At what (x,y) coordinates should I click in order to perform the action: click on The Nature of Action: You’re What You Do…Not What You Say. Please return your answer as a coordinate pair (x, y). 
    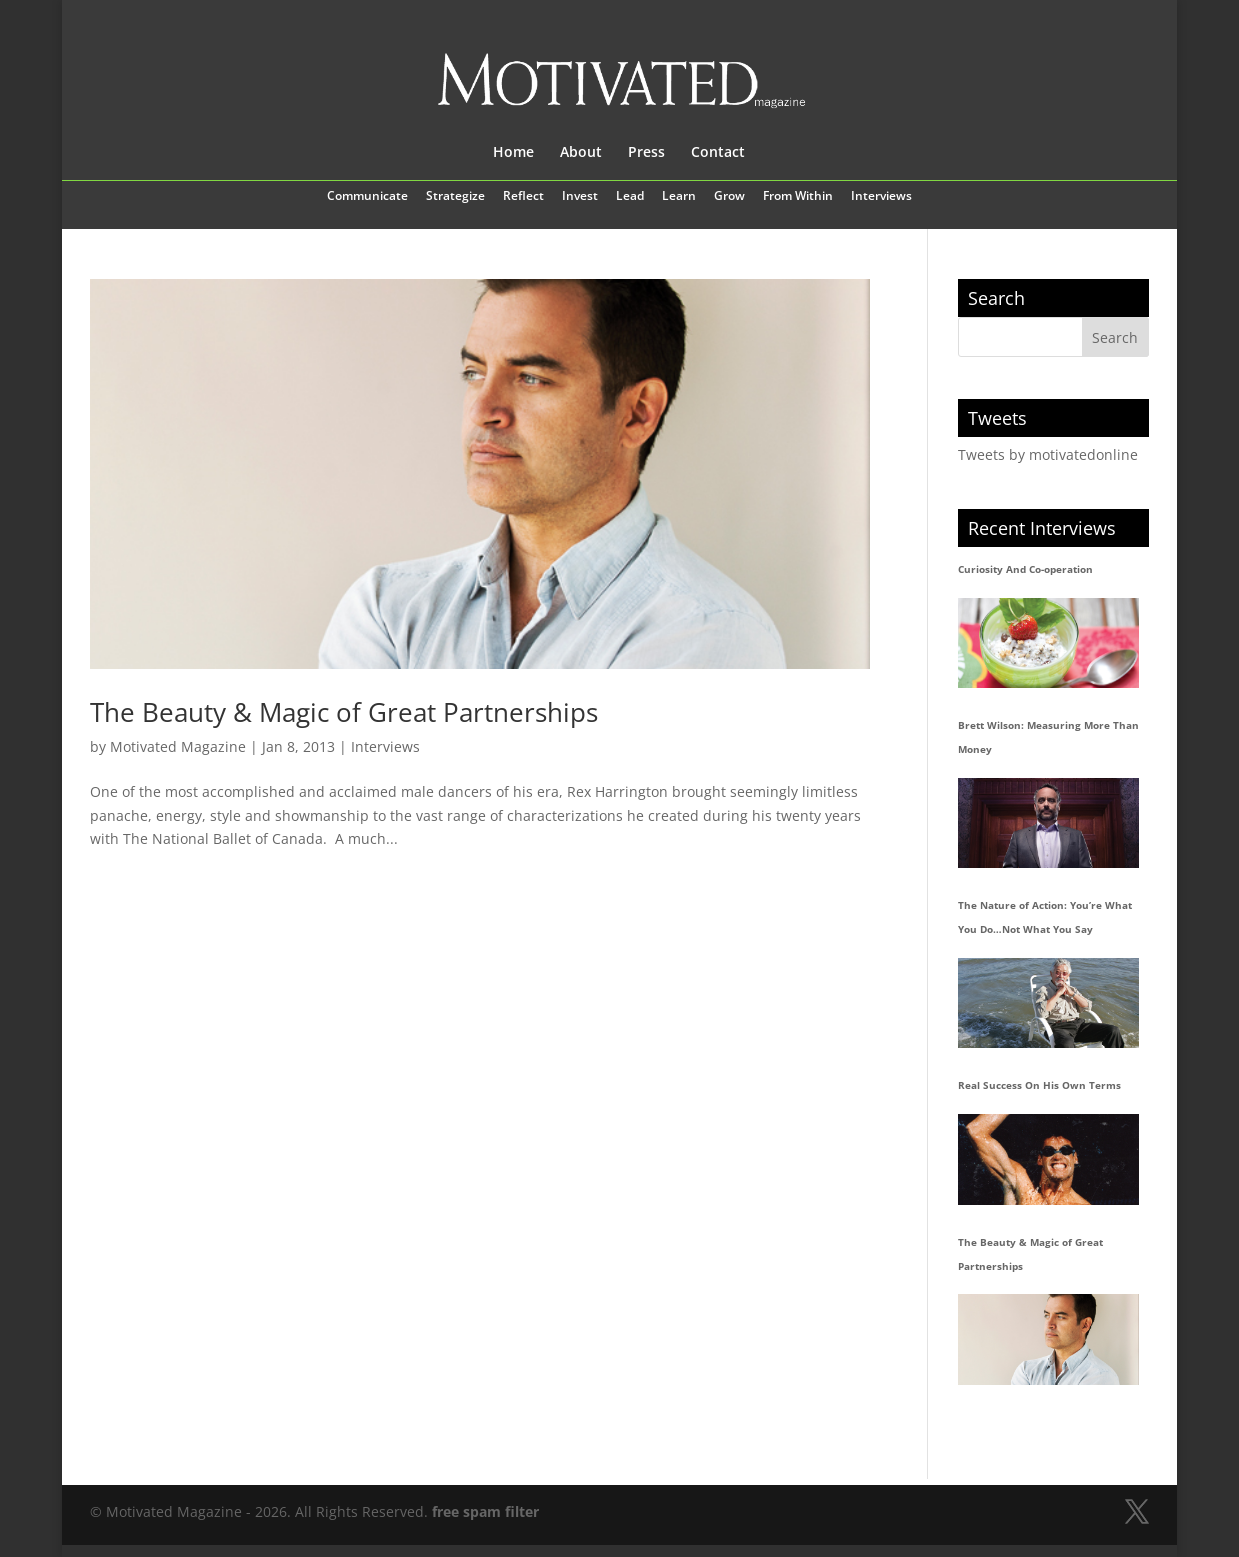
    Looking at the image, I should click on (1045, 917).